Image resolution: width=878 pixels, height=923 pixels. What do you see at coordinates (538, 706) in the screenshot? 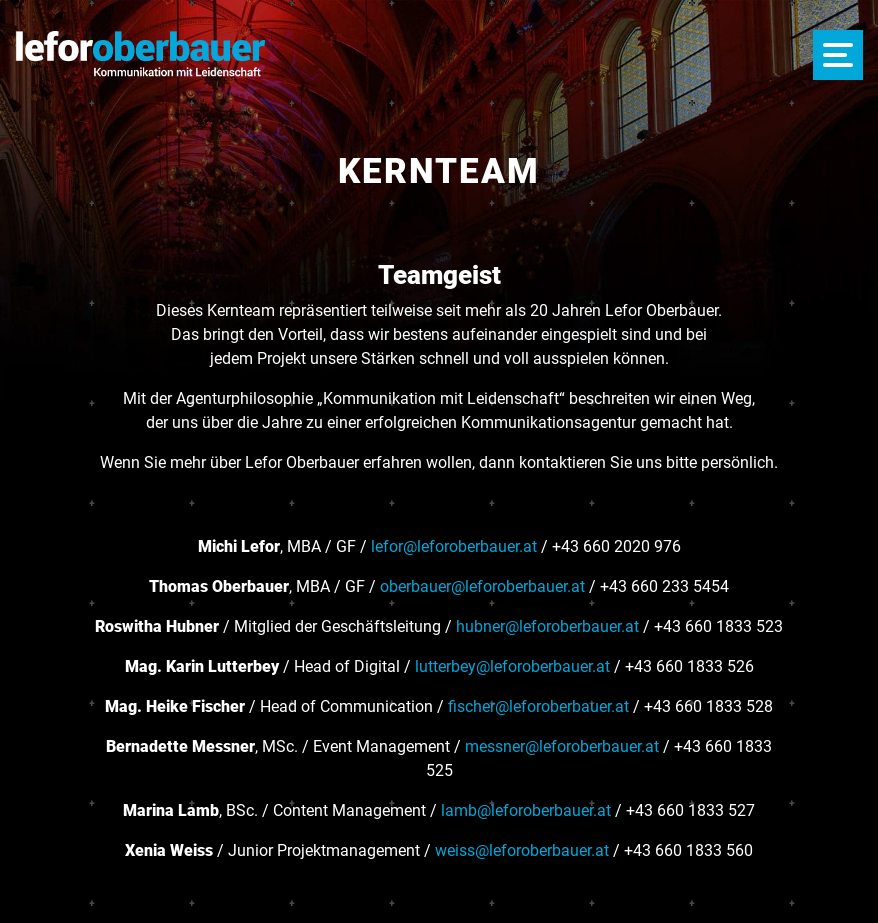
I see `fischer@leforoberbauer.at` at bounding box center [538, 706].